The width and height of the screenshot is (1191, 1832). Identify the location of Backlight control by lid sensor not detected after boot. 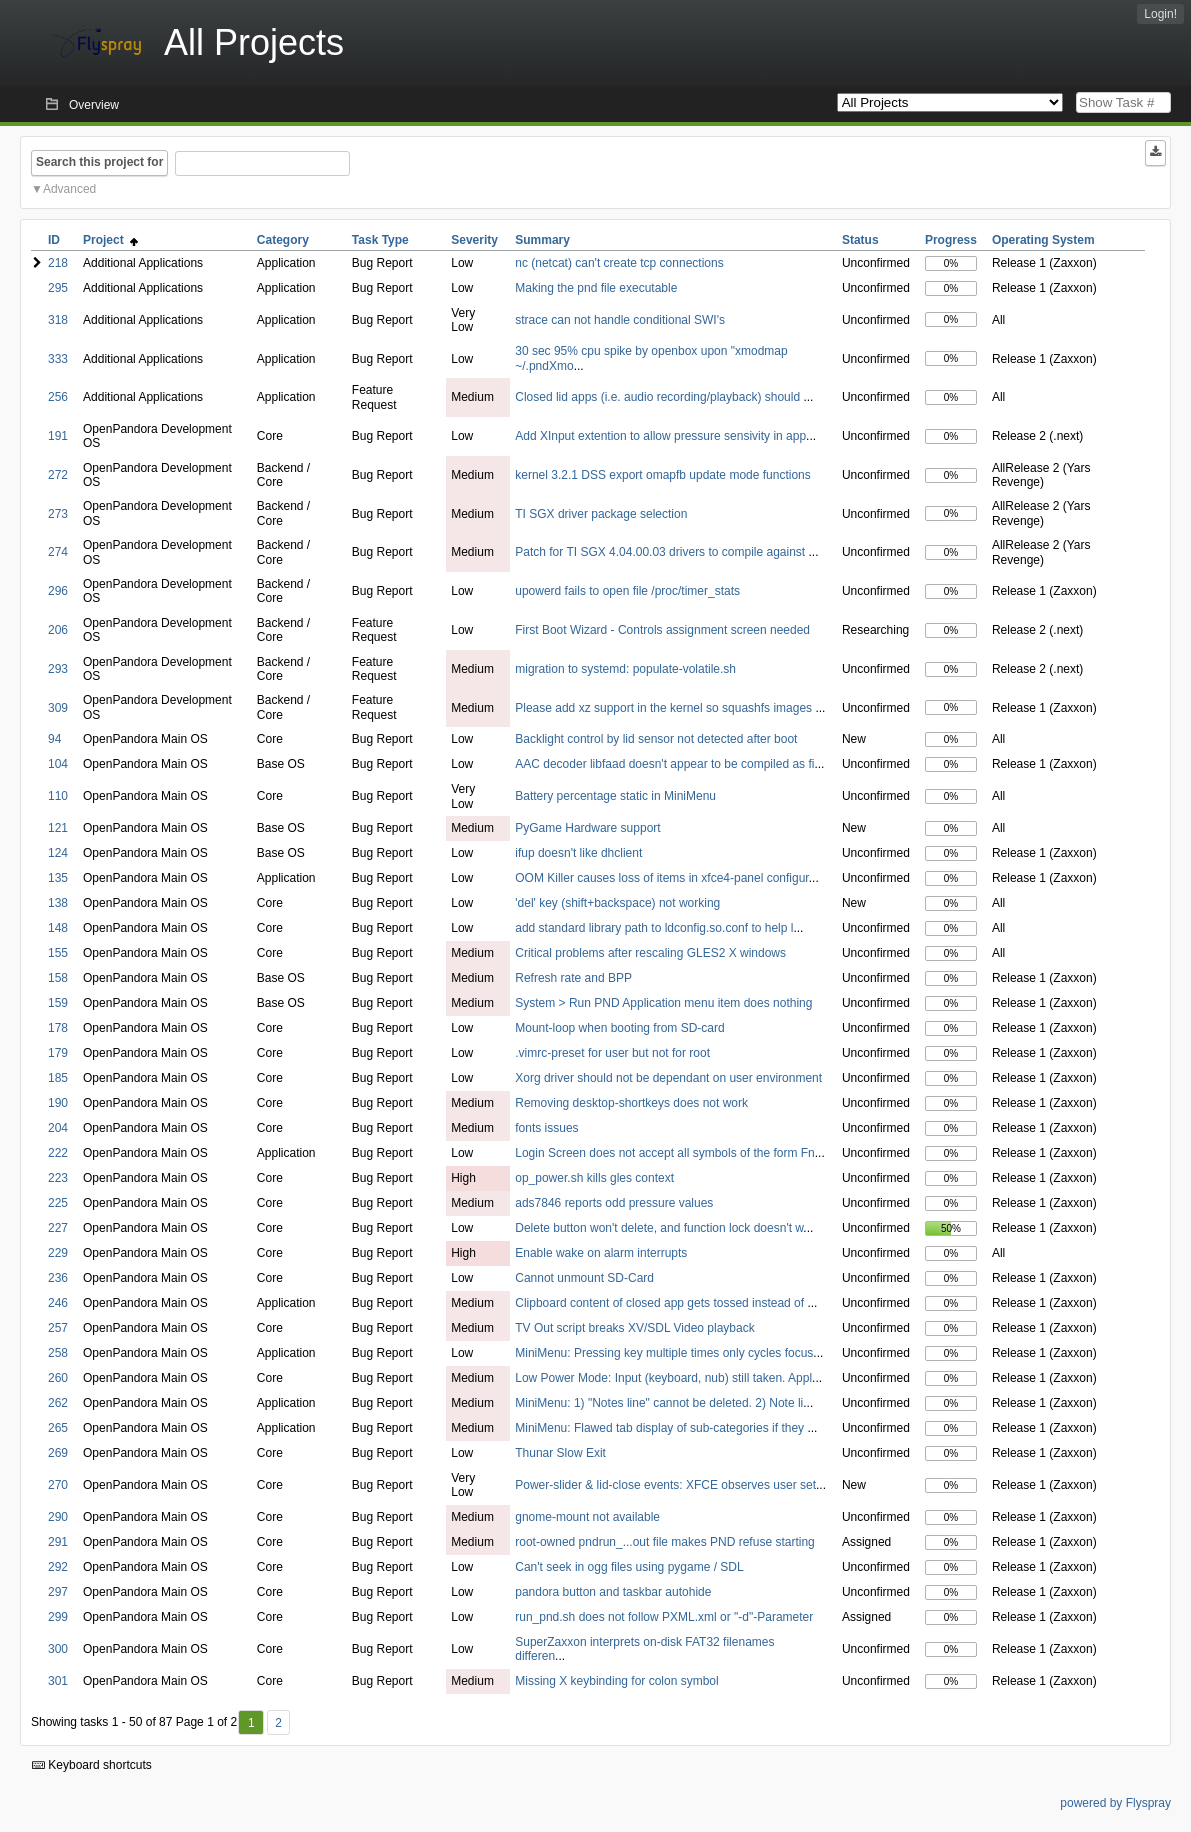
(656, 739).